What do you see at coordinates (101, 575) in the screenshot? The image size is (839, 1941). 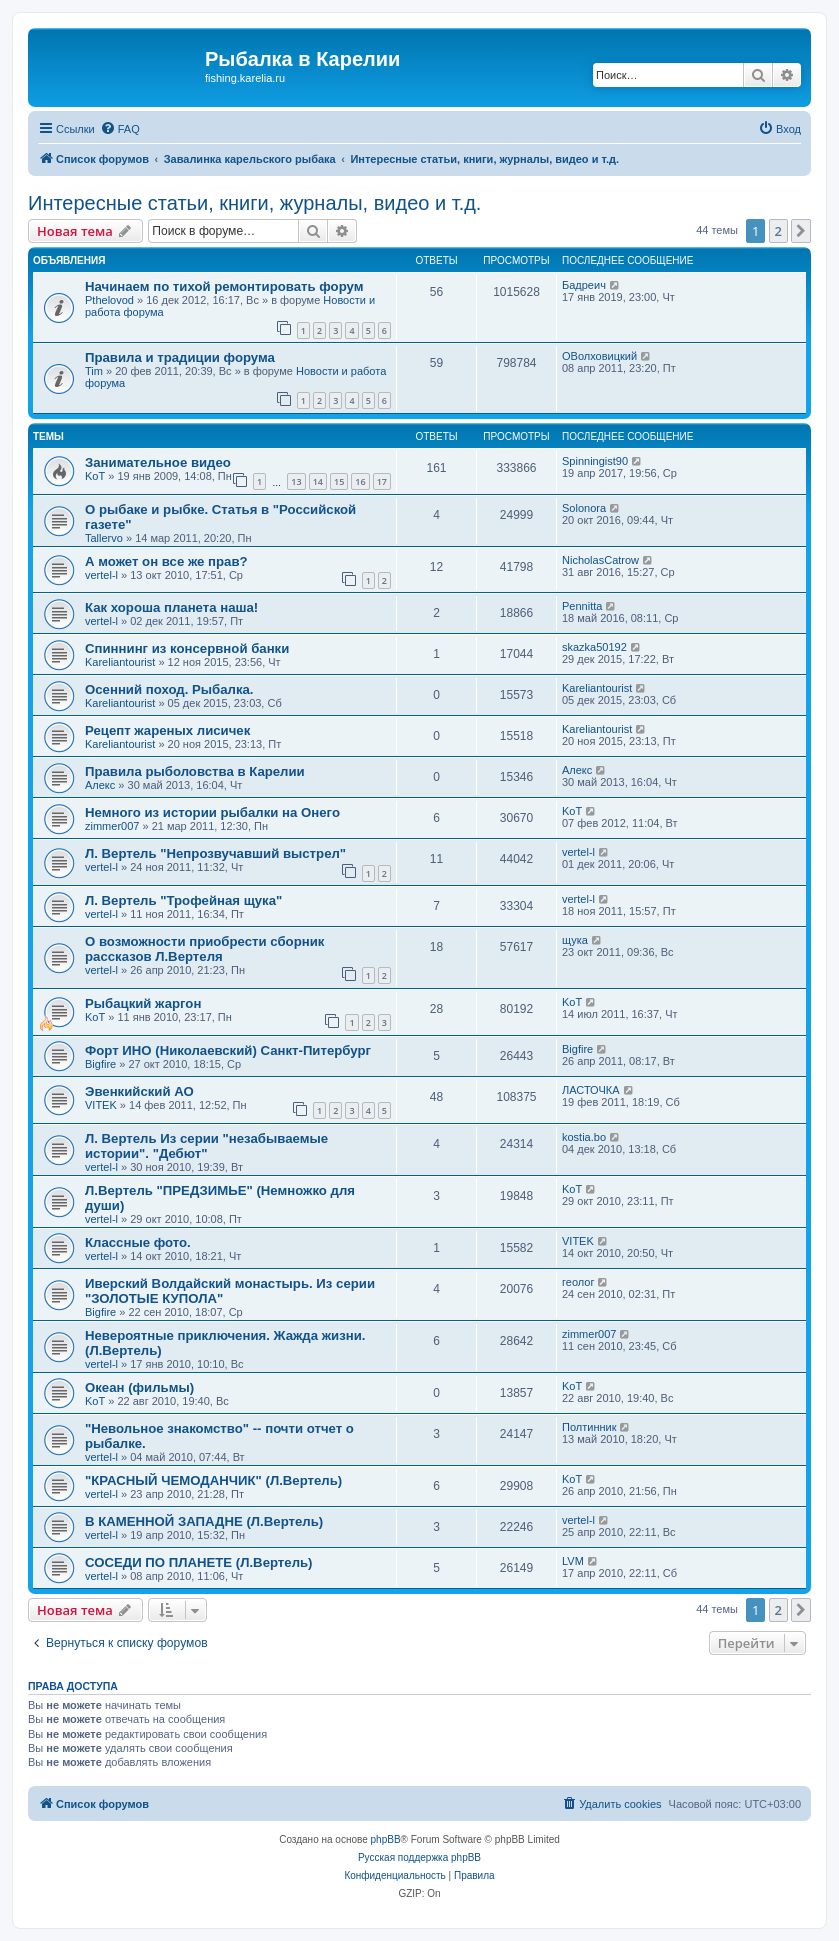 I see `vertel-l` at bounding box center [101, 575].